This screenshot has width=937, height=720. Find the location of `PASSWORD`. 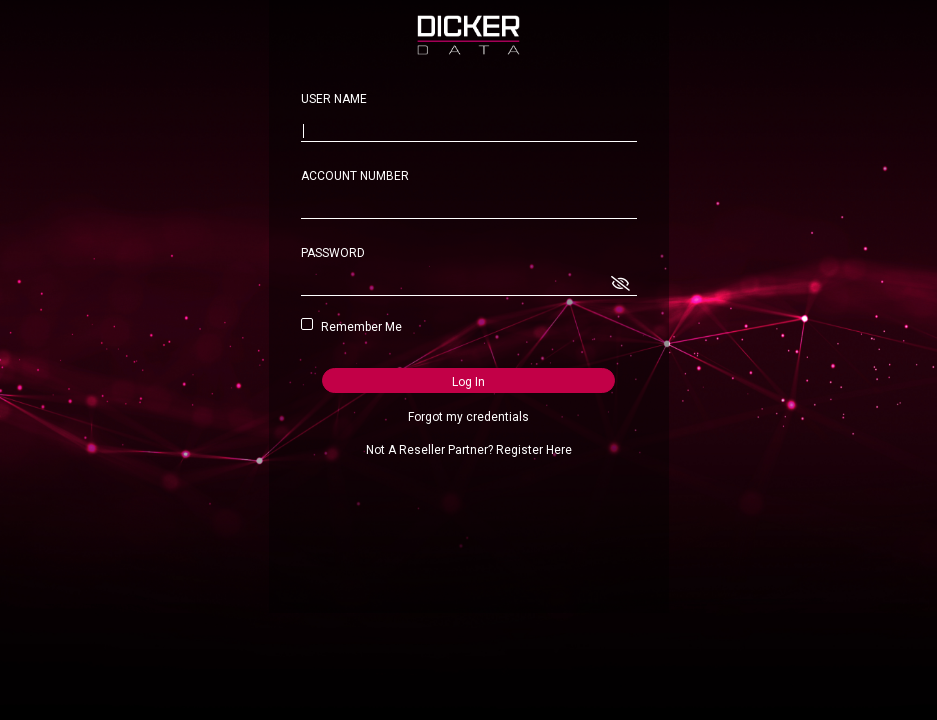

PASSWORD is located at coordinates (333, 253).